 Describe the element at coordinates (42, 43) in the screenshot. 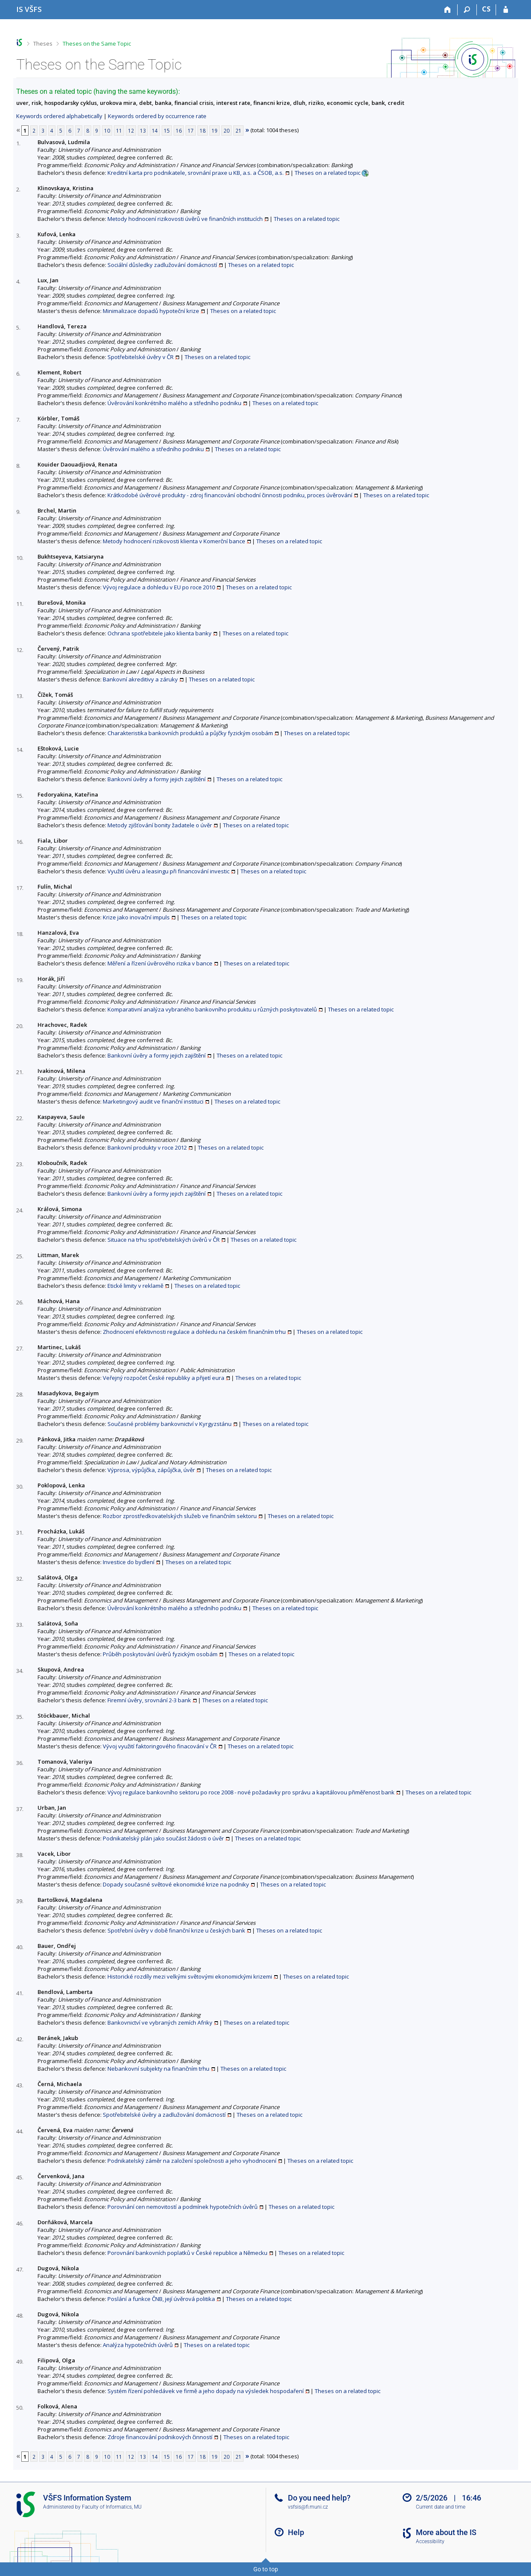

I see `Theses` at that location.